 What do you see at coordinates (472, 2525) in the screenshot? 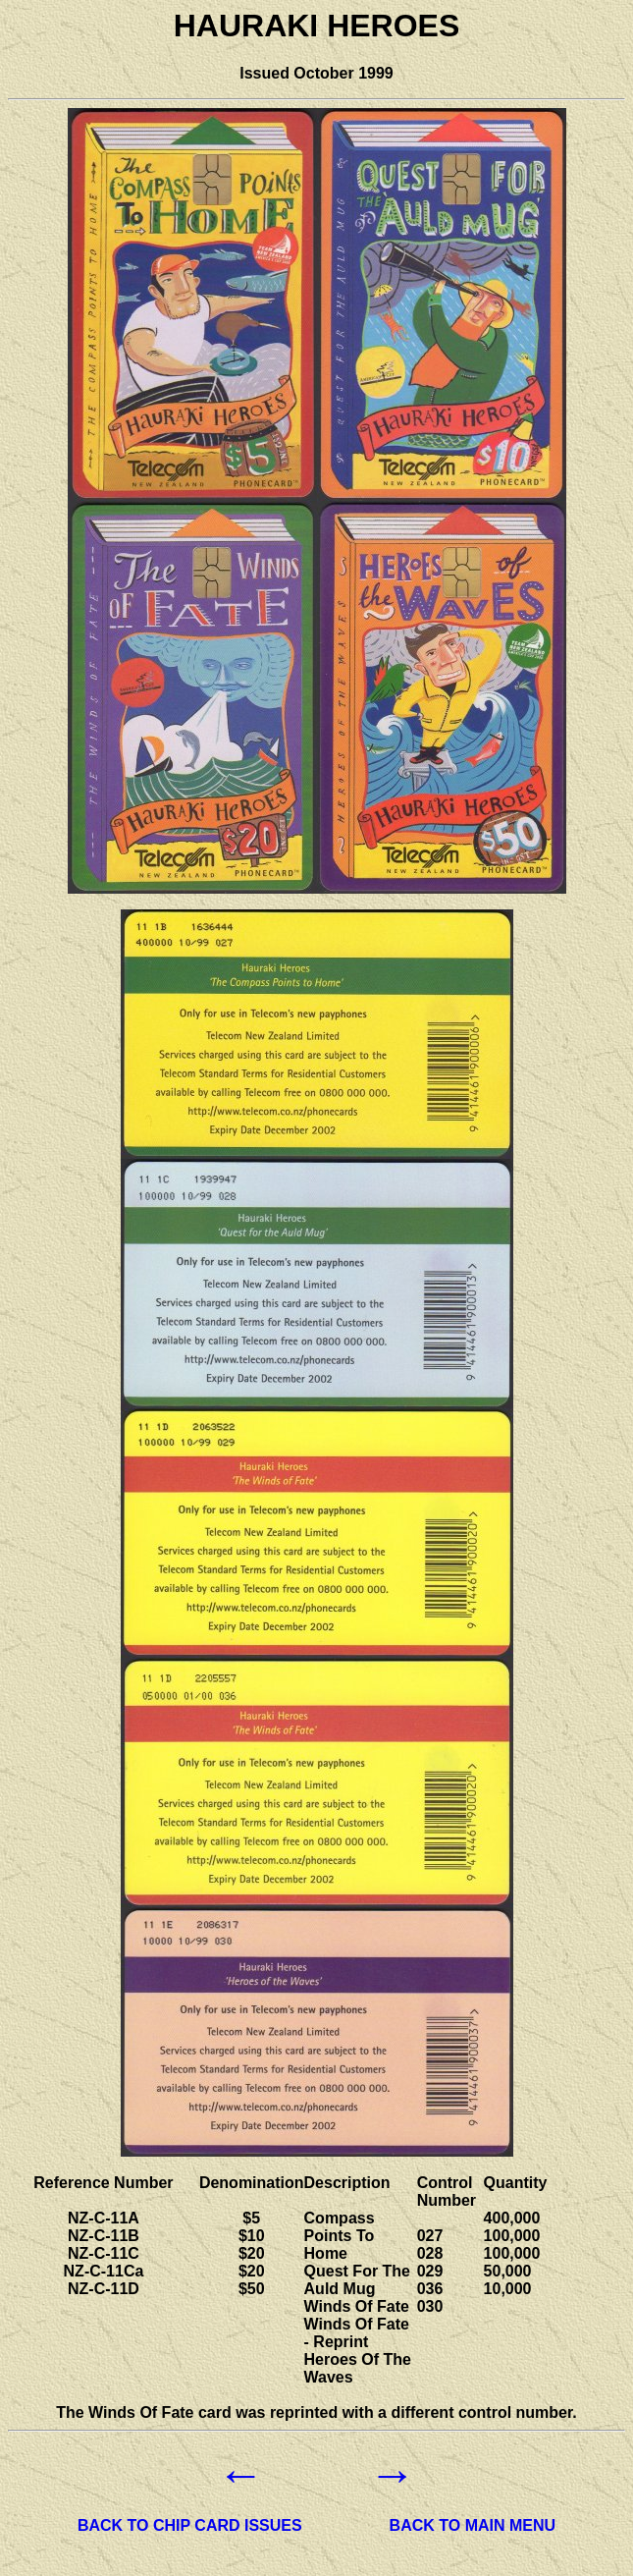
I see `BACK TO MAIN MENU` at bounding box center [472, 2525].